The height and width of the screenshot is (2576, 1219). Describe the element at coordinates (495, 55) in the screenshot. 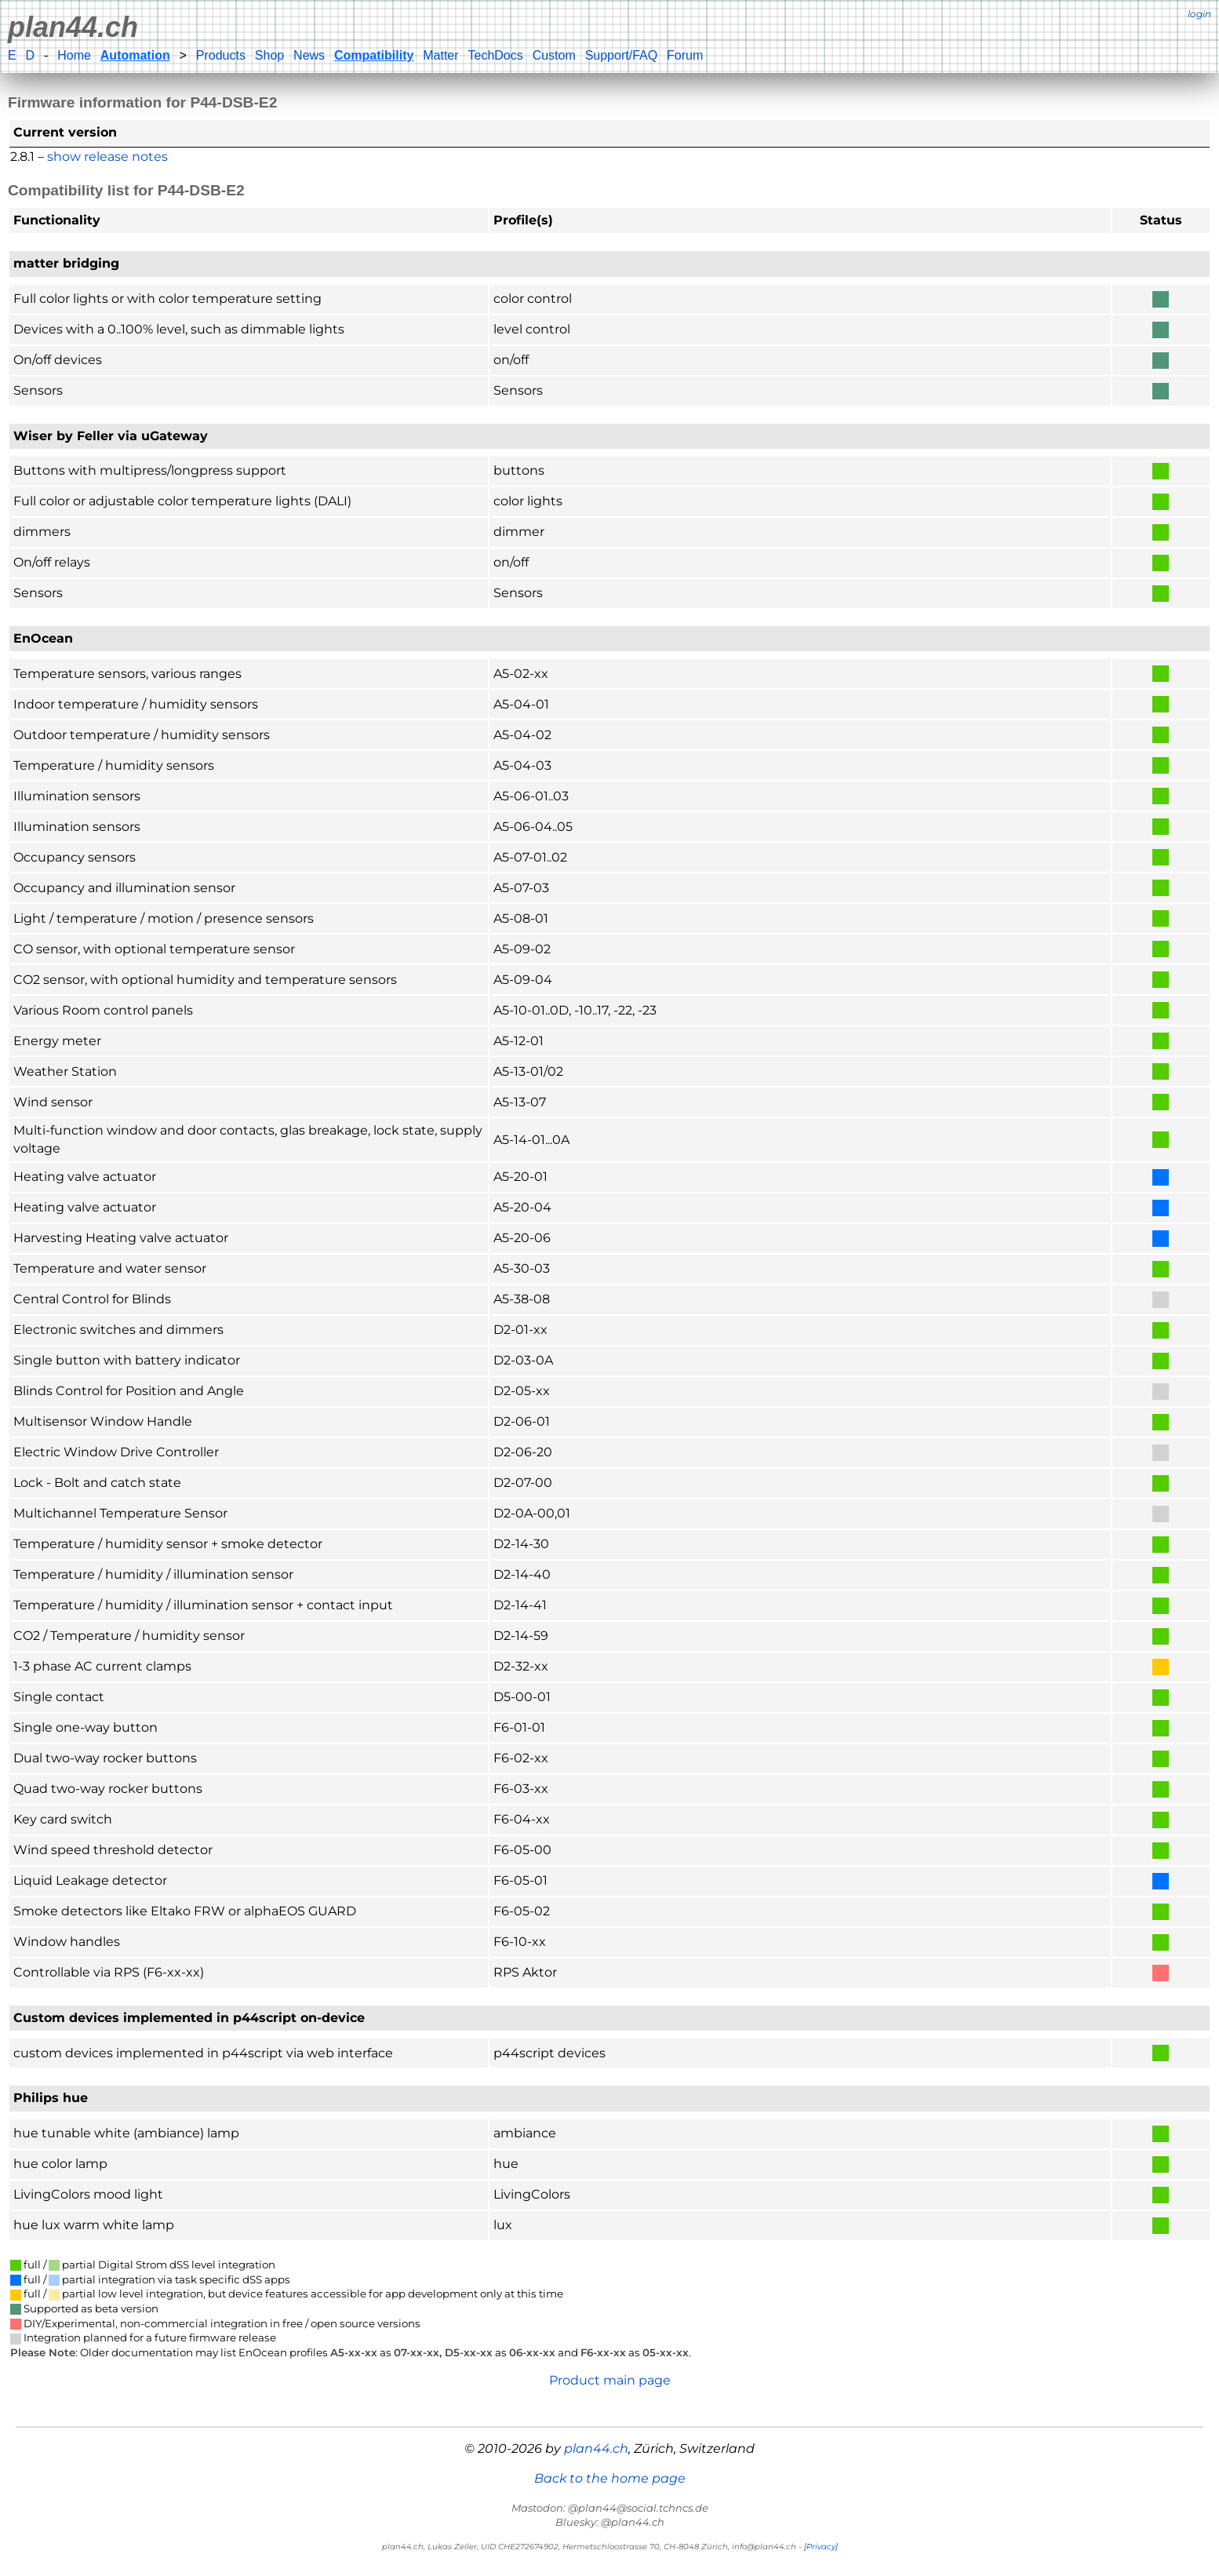

I see `TechDocs` at that location.